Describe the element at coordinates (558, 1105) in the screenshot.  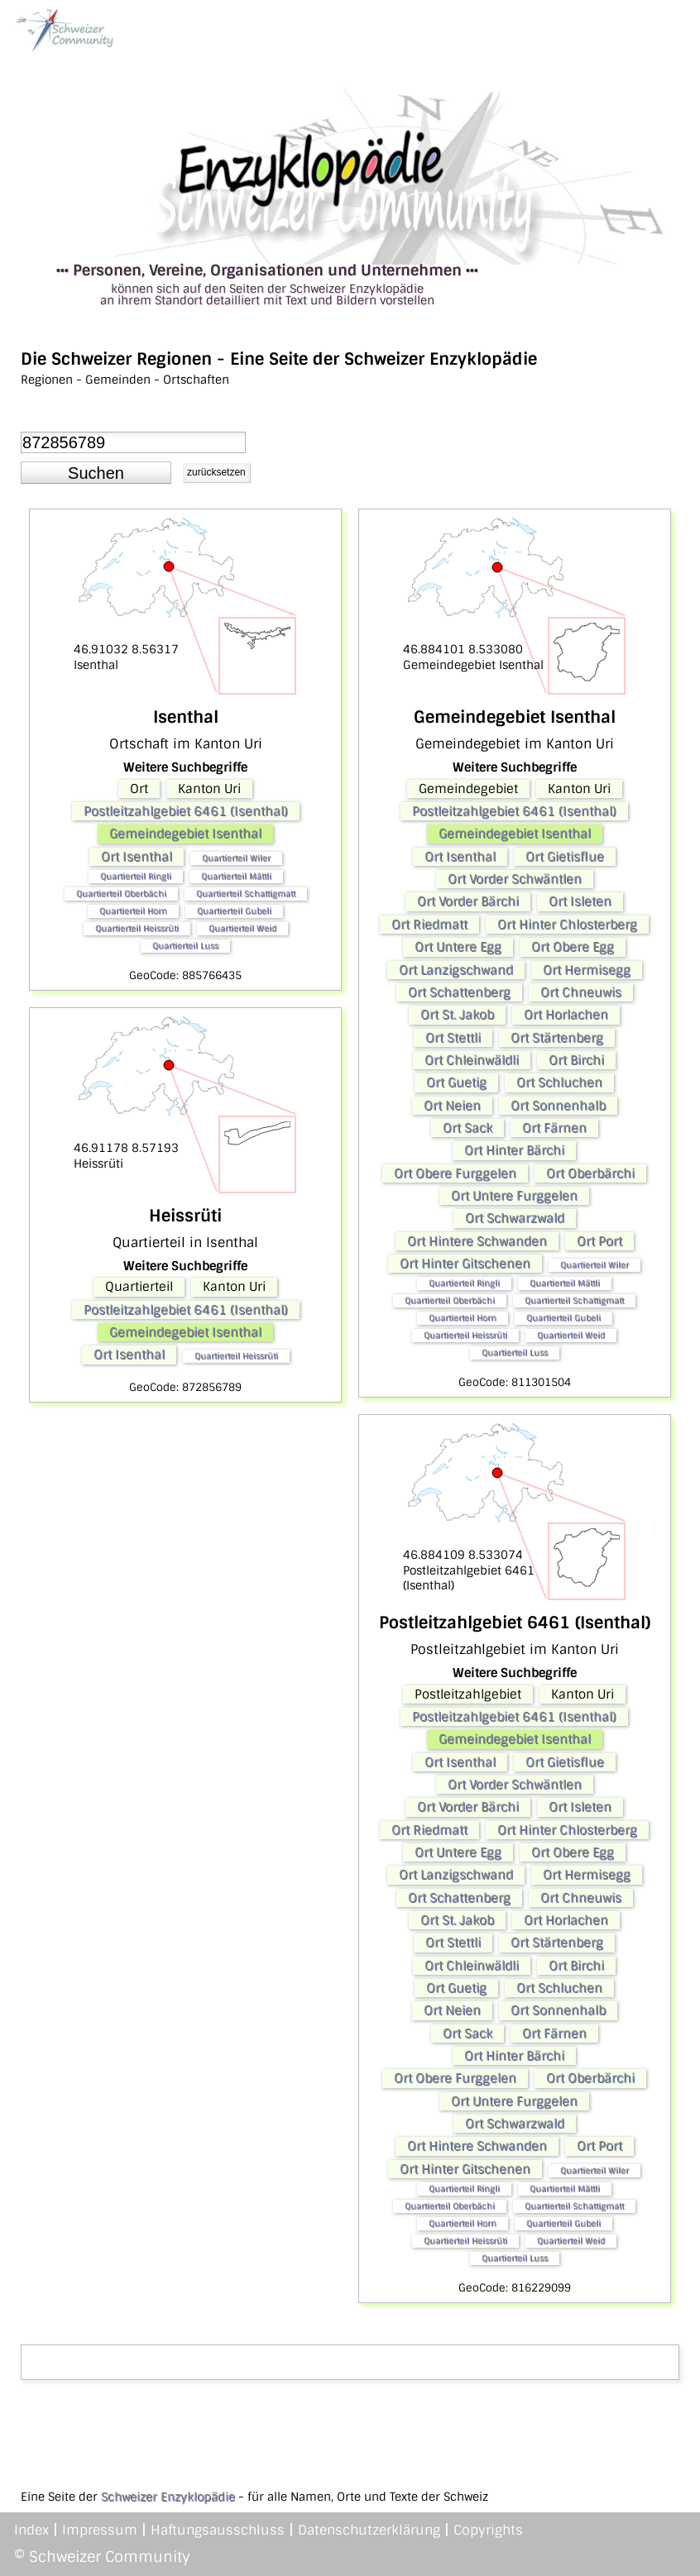
I see `Ort Sonnenhalb` at that location.